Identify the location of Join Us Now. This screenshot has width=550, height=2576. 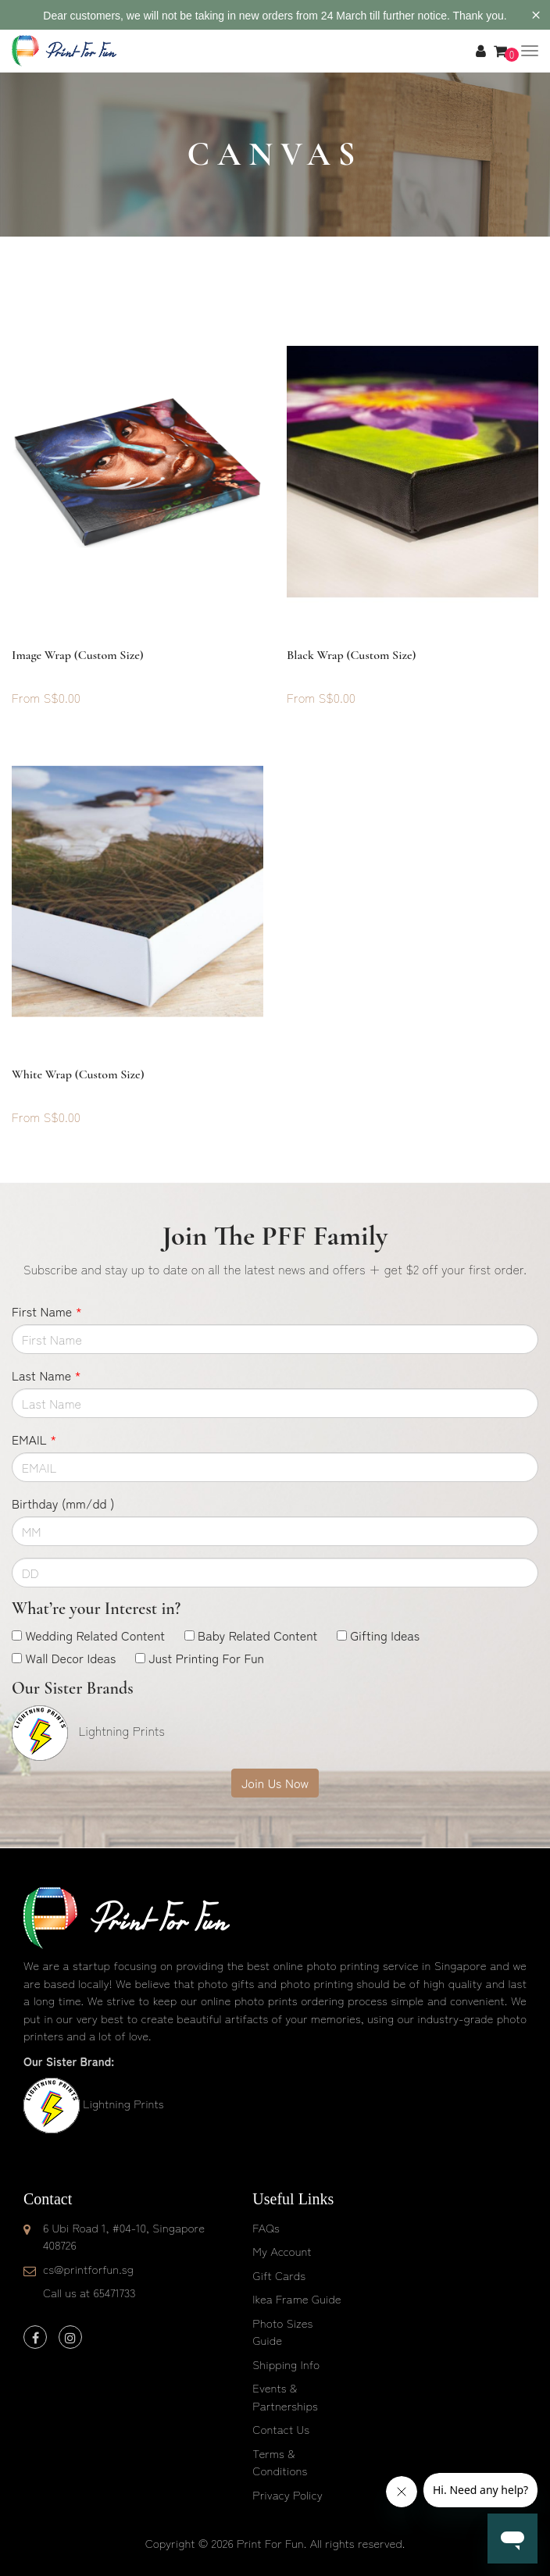
(275, 1782).